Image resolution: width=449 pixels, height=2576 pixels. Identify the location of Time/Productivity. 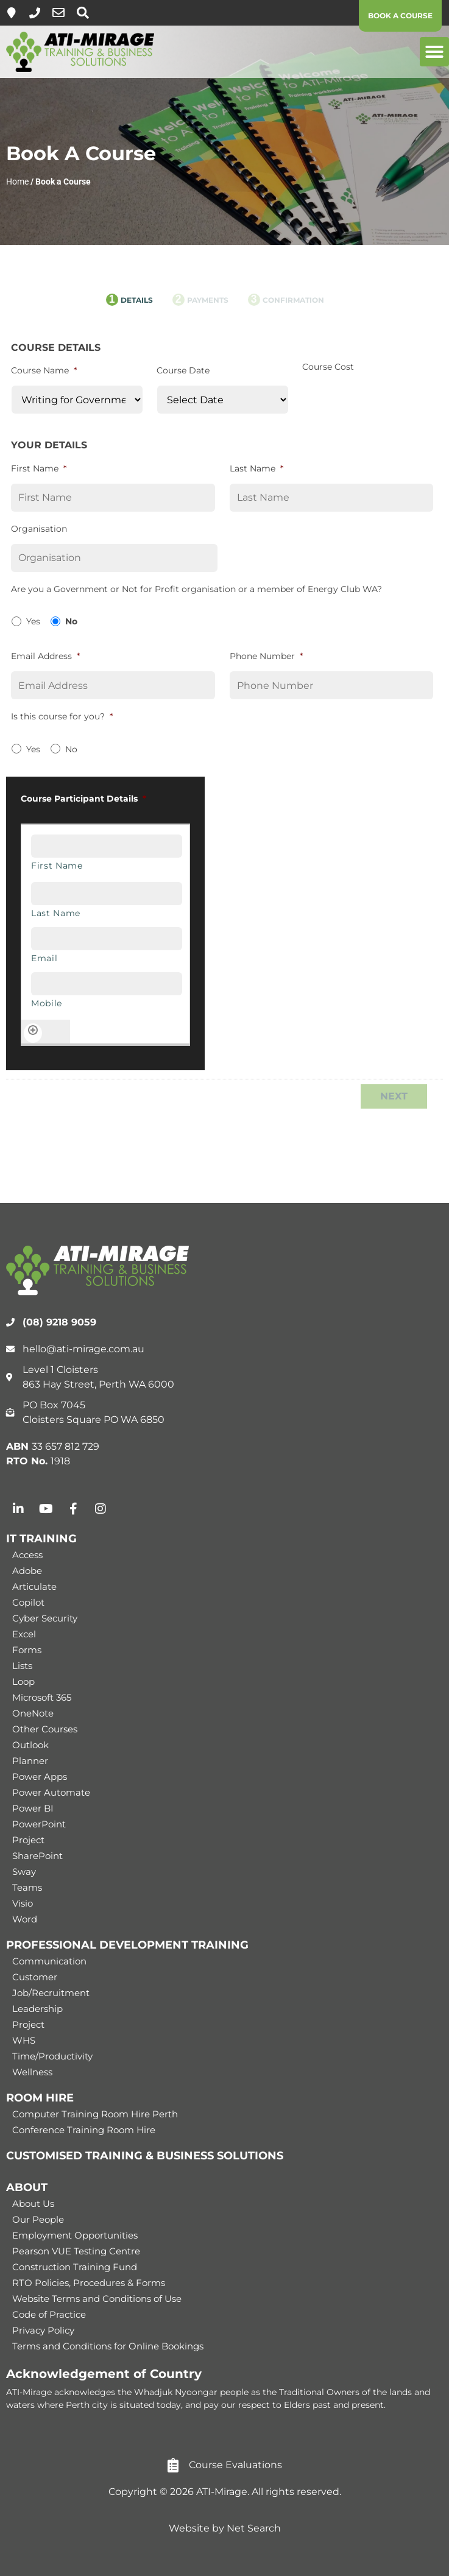
(52, 2056).